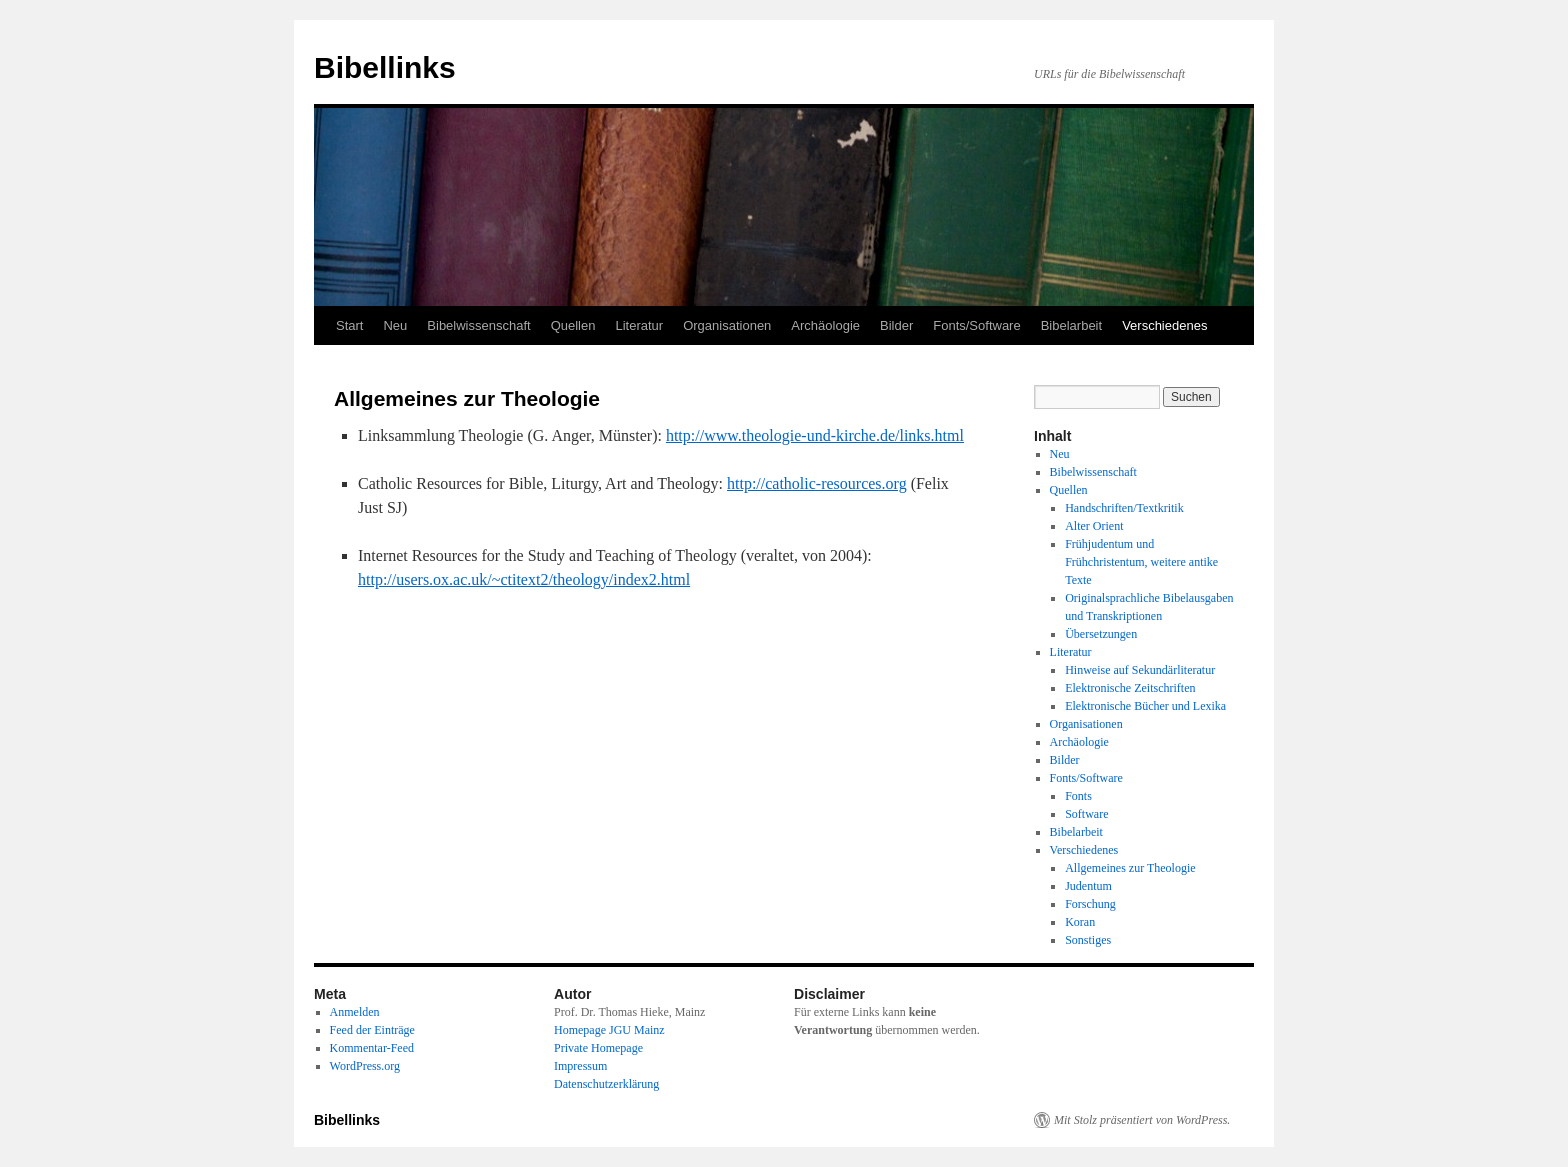 The image size is (1568, 1167). Describe the element at coordinates (1080, 922) in the screenshot. I see `Koran` at that location.